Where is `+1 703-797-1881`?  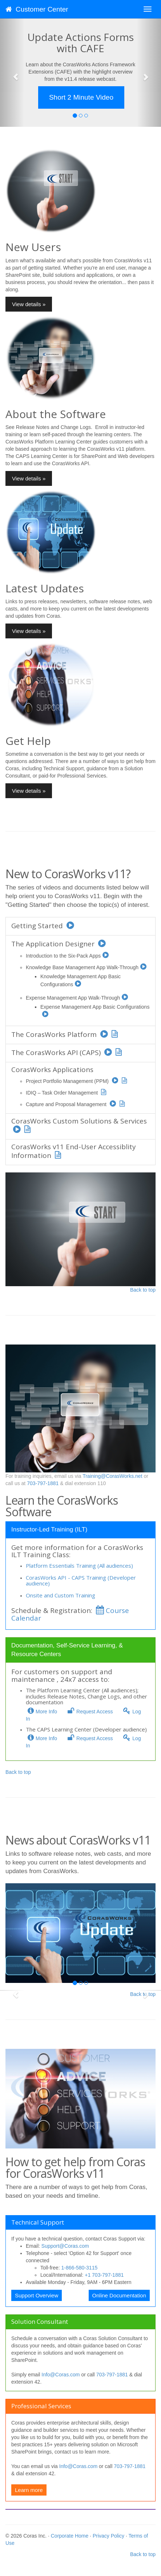
+1 703-797-1881 is located at coordinates (104, 2275).